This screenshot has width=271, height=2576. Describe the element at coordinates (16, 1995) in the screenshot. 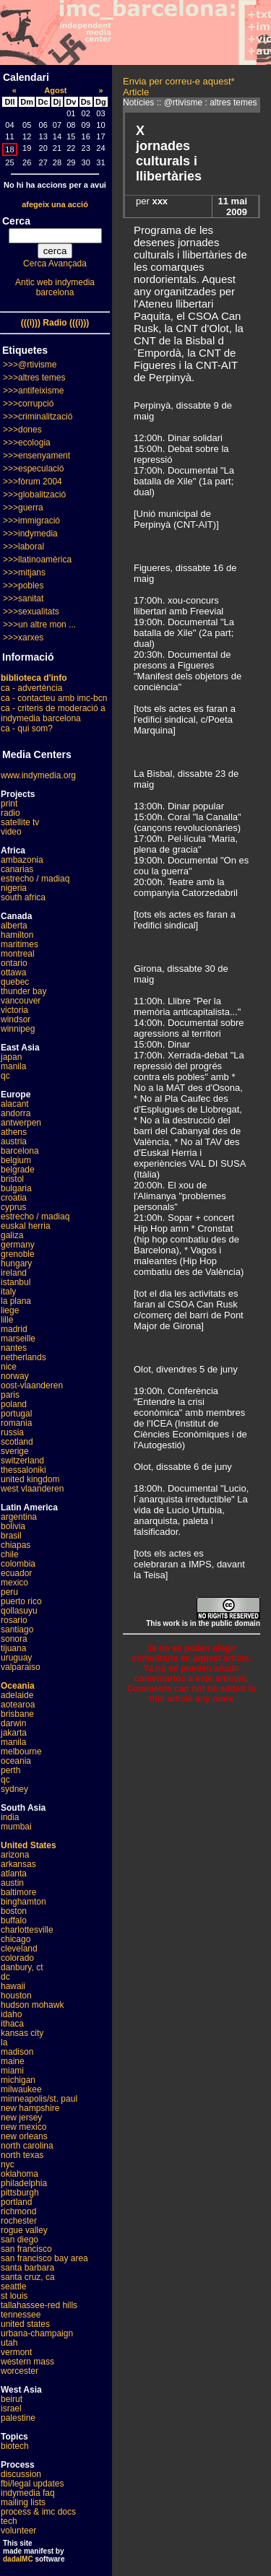

I see `houston` at that location.